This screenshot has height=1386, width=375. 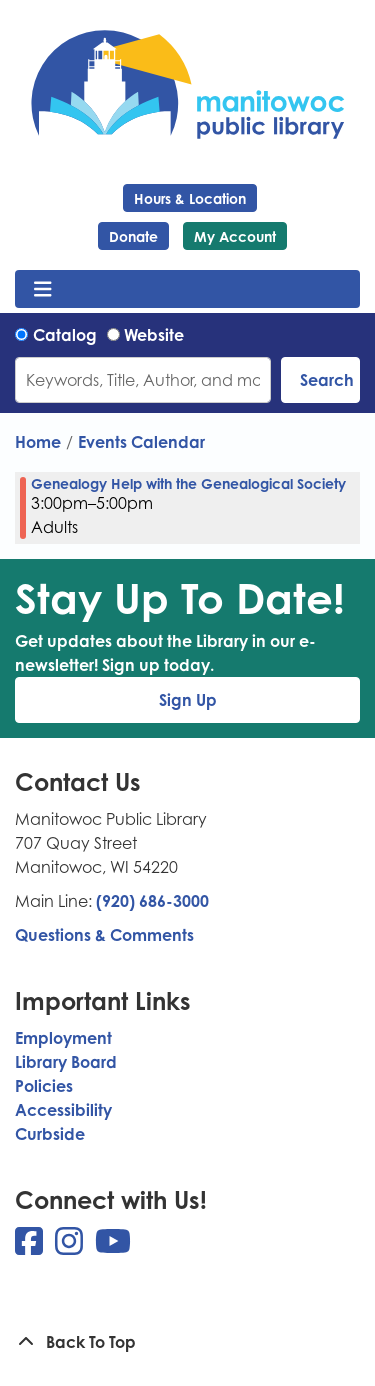 I want to click on Home, so click(x=38, y=442).